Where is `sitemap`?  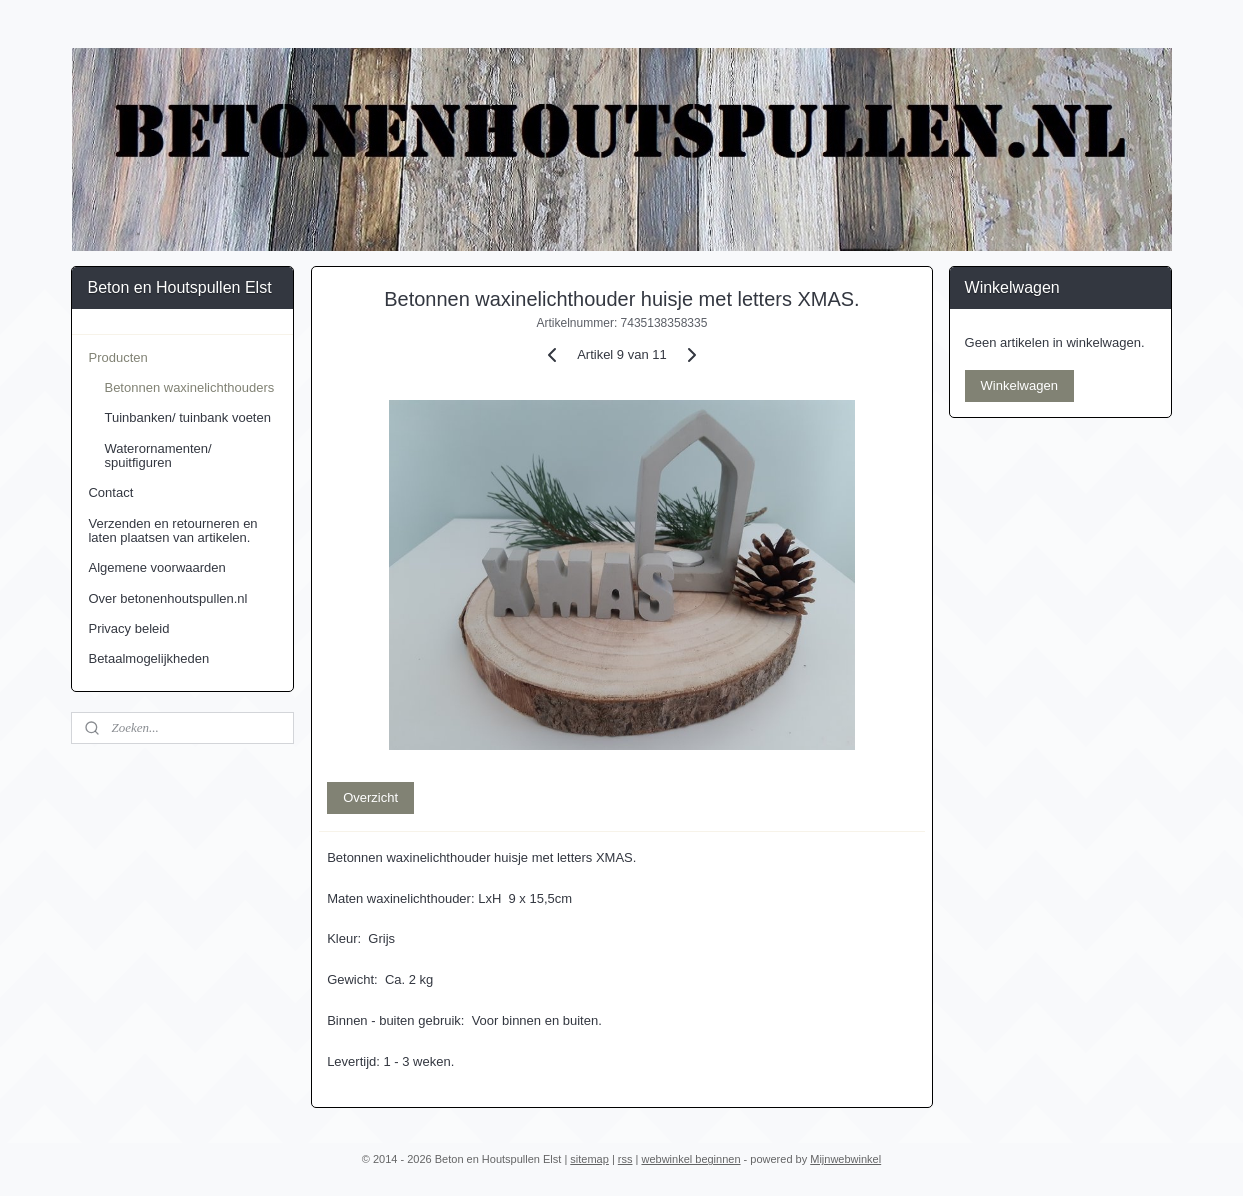 sitemap is located at coordinates (589, 1159).